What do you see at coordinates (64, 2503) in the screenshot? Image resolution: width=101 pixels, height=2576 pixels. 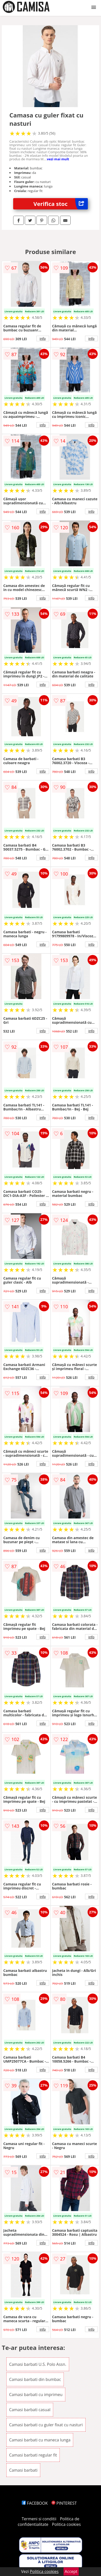 I see `PINTEREST` at bounding box center [64, 2503].